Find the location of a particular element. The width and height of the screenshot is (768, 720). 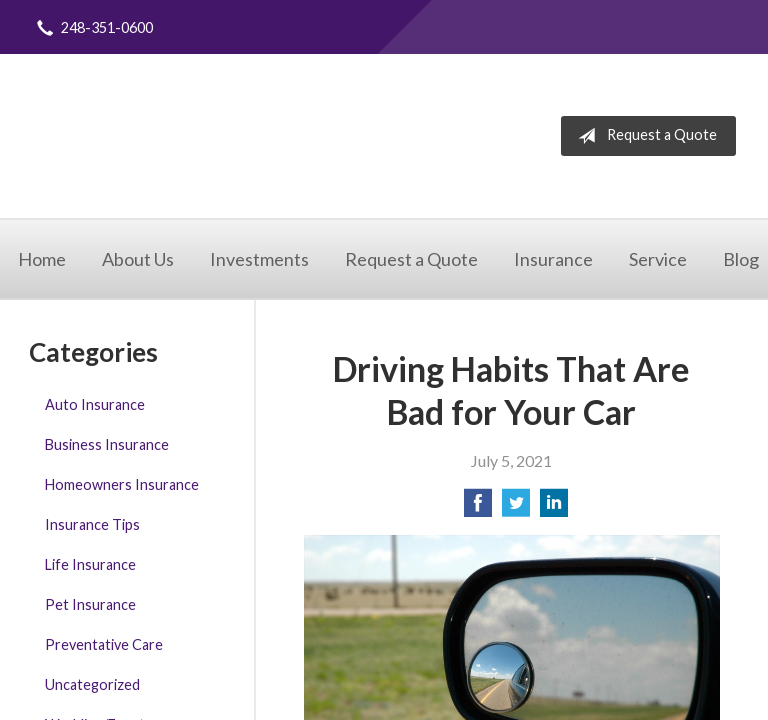

Preventative Care is located at coordinates (104, 644).